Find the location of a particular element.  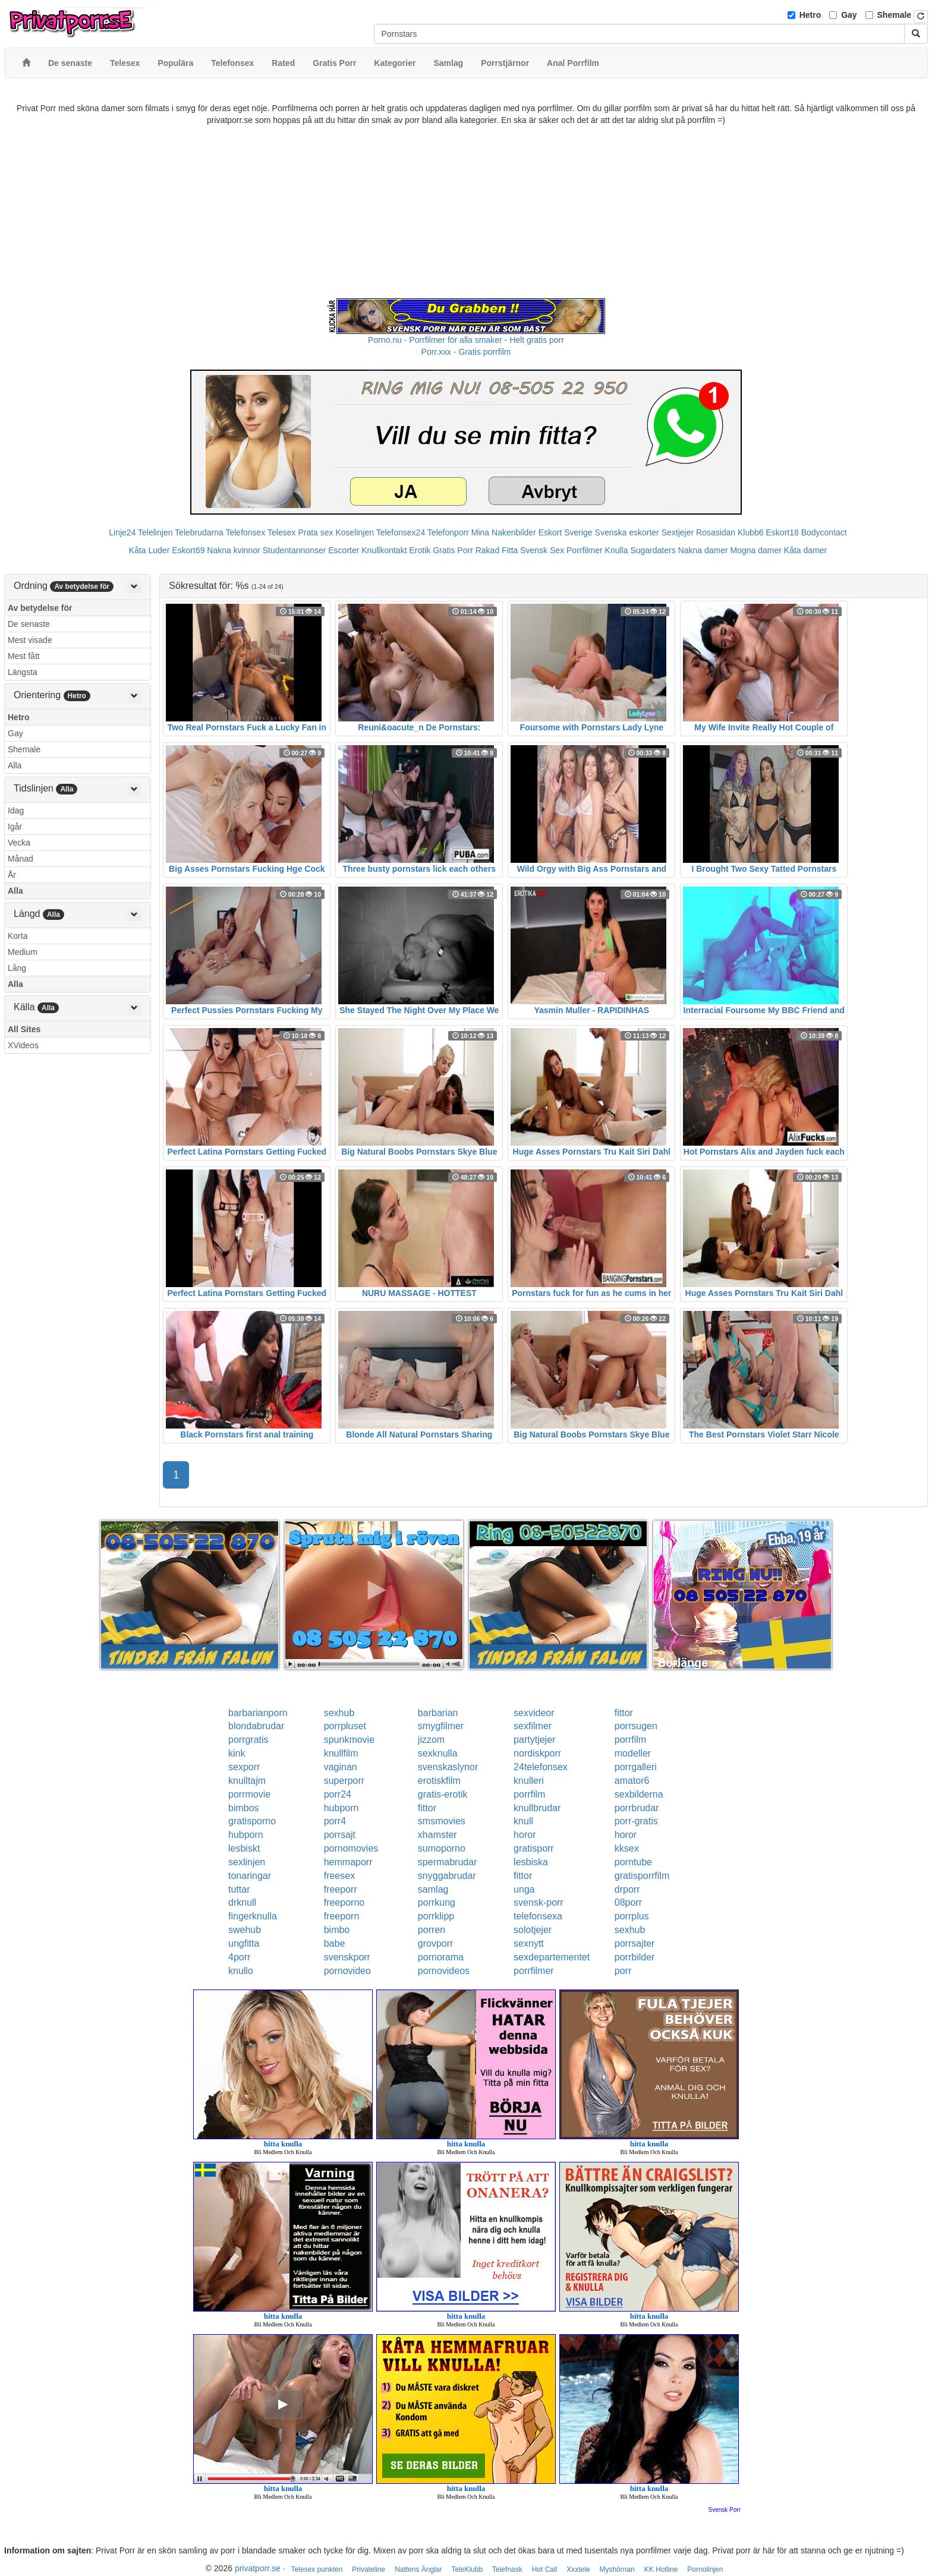

bimbos is located at coordinates (243, 1808).